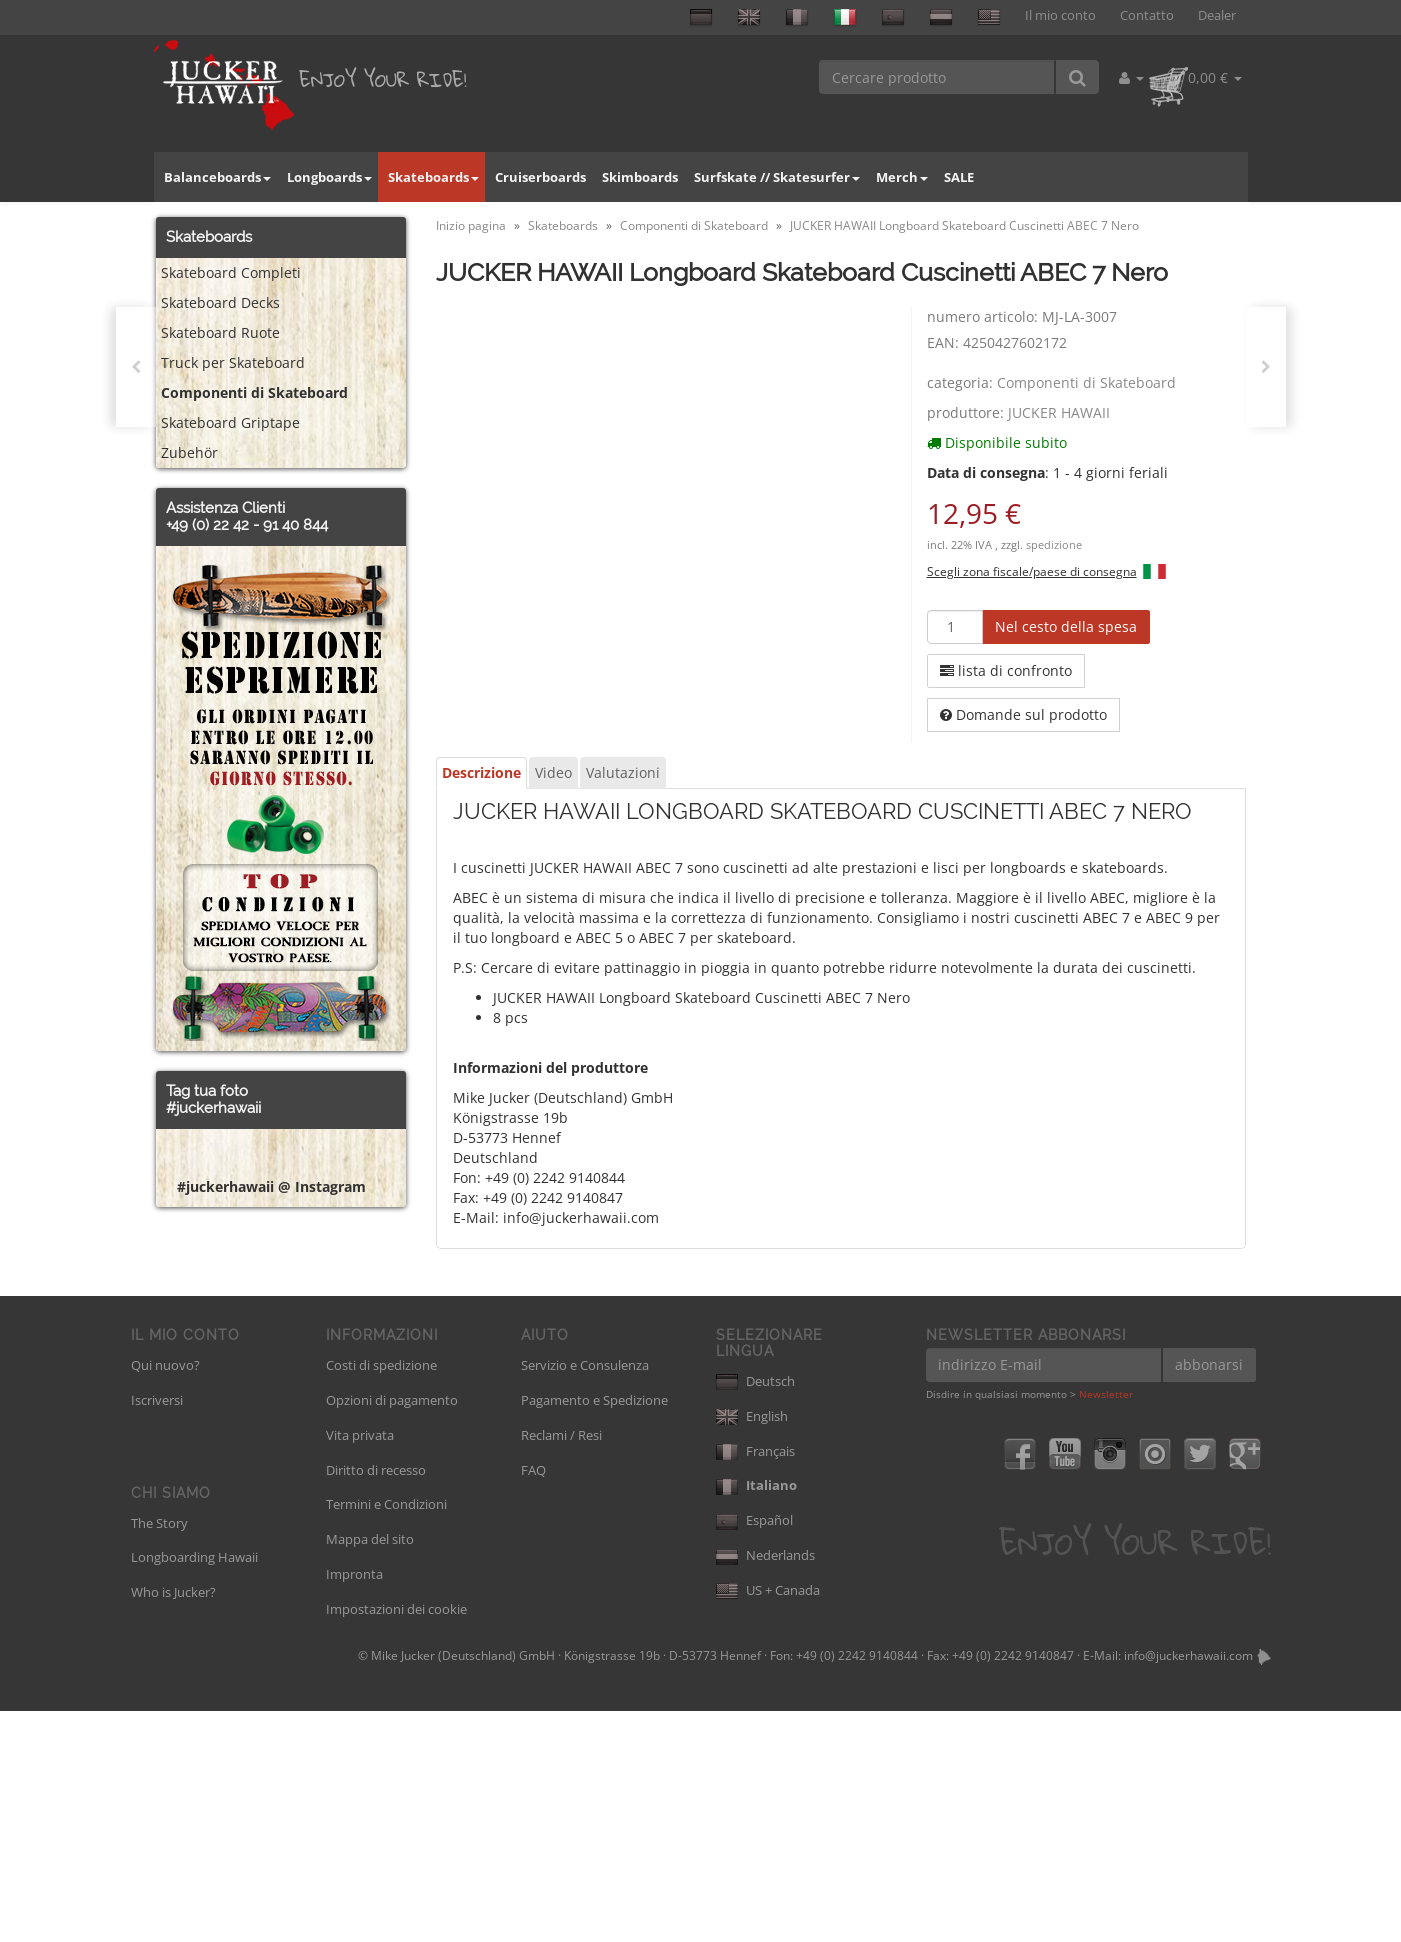 Image resolution: width=1401 pixels, height=1942 pixels. I want to click on Impronta, so click(354, 1805).